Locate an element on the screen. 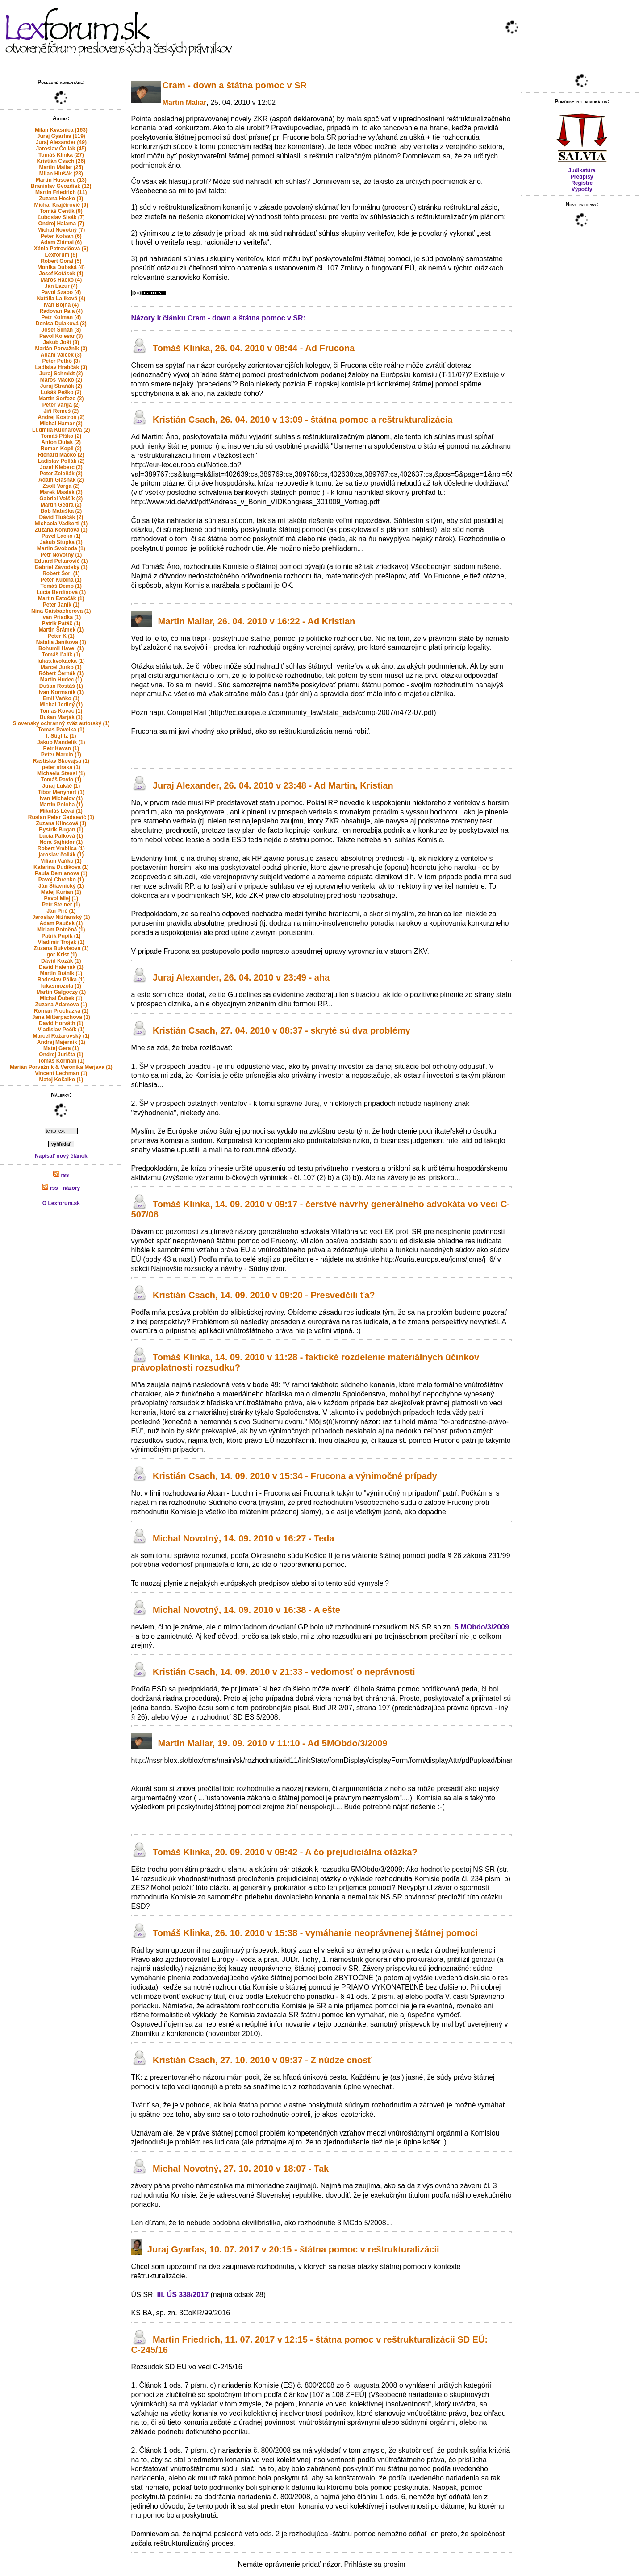 The width and height of the screenshot is (643, 2576). David Horváth (1) is located at coordinates (61, 1023).